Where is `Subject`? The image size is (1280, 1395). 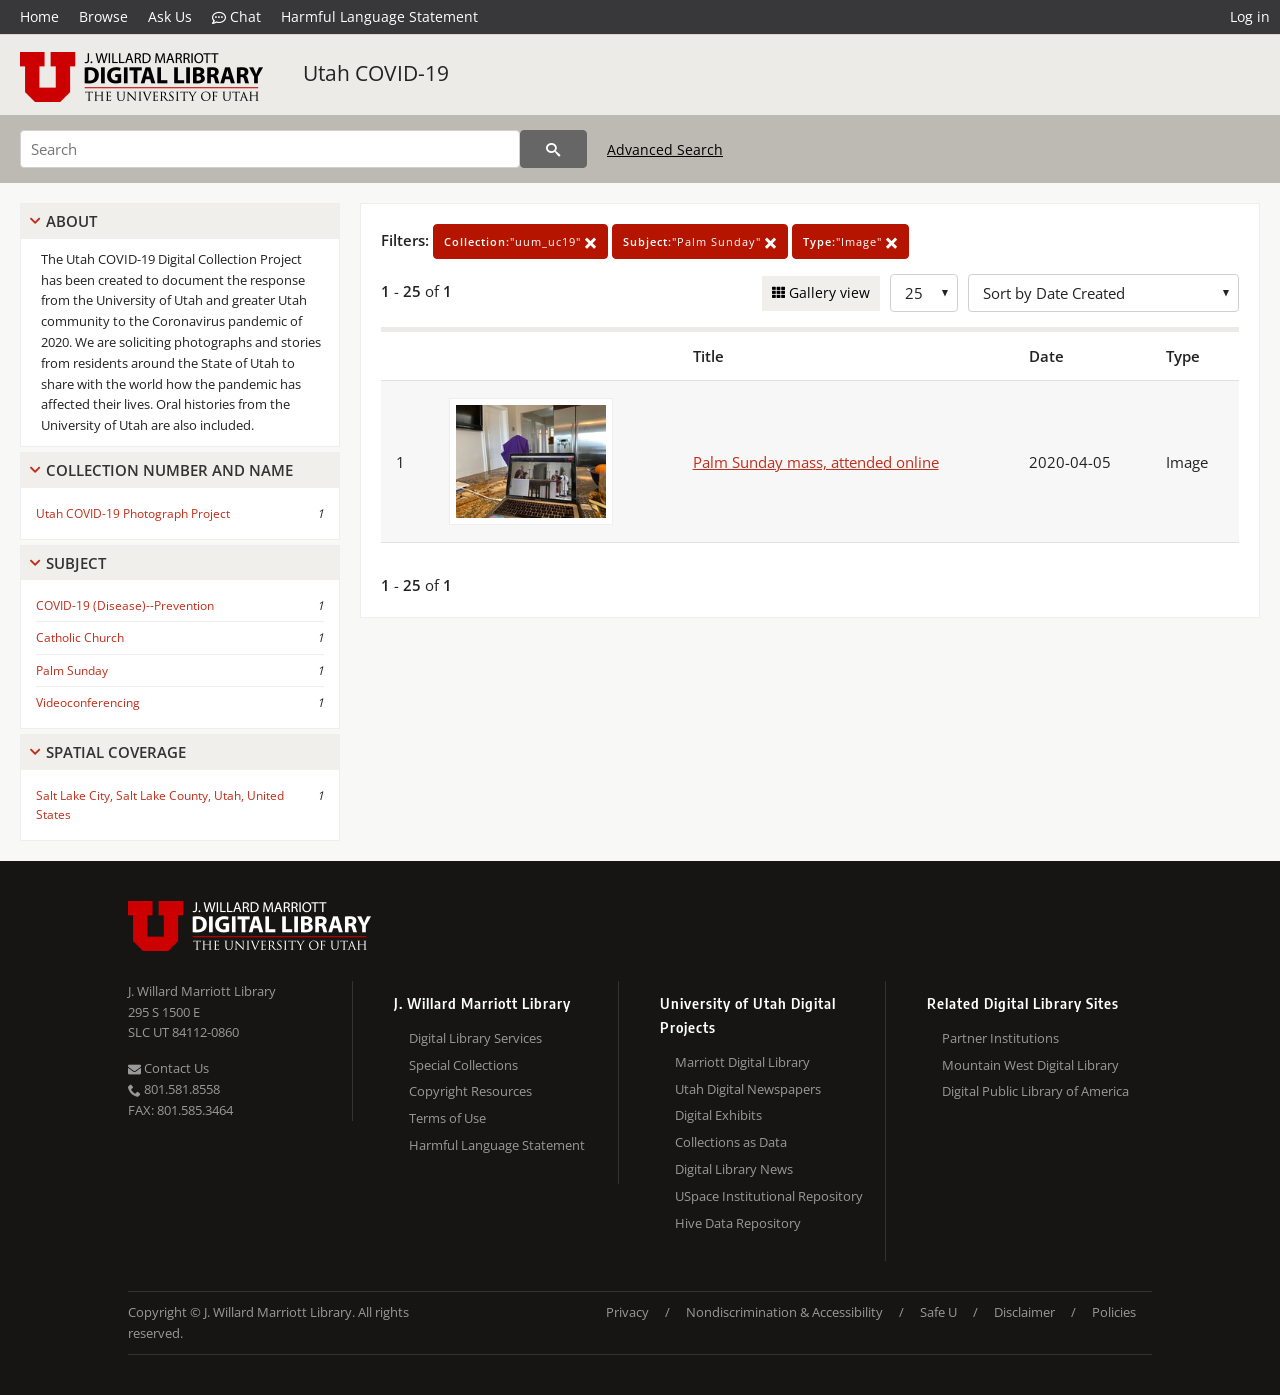 Subject is located at coordinates (76, 563).